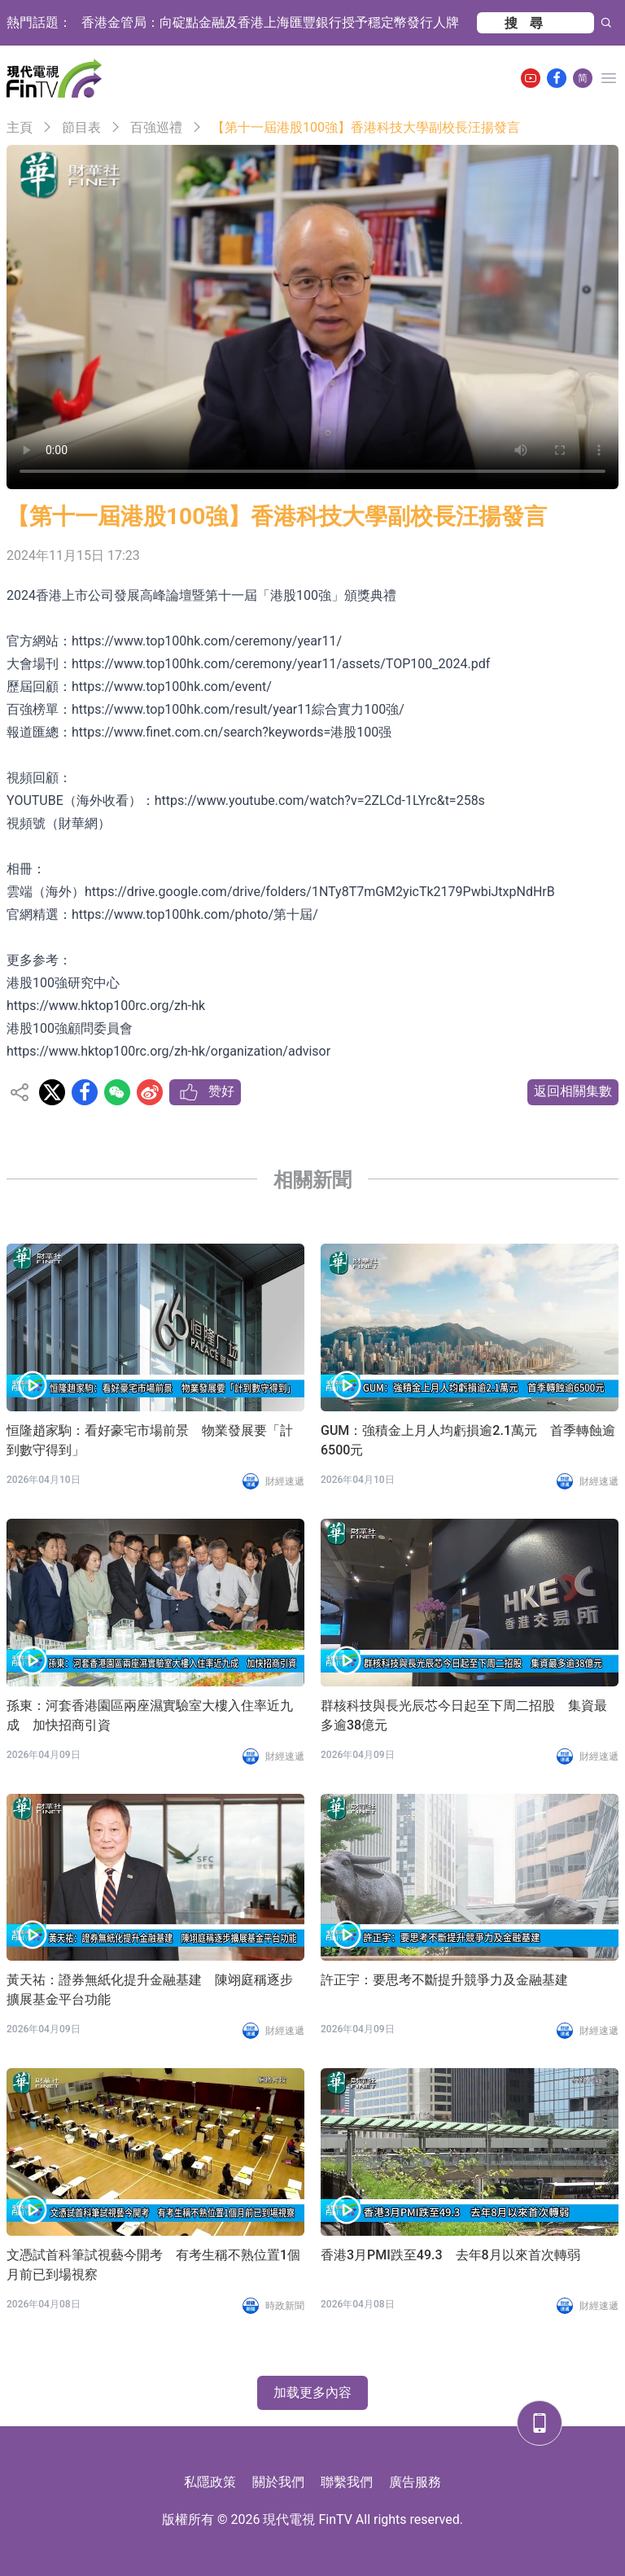 This screenshot has width=625, height=2576. What do you see at coordinates (464, 1715) in the screenshot?
I see `群核科技與長光辰芯今日起至下周二招股 集資最多逾38億元` at bounding box center [464, 1715].